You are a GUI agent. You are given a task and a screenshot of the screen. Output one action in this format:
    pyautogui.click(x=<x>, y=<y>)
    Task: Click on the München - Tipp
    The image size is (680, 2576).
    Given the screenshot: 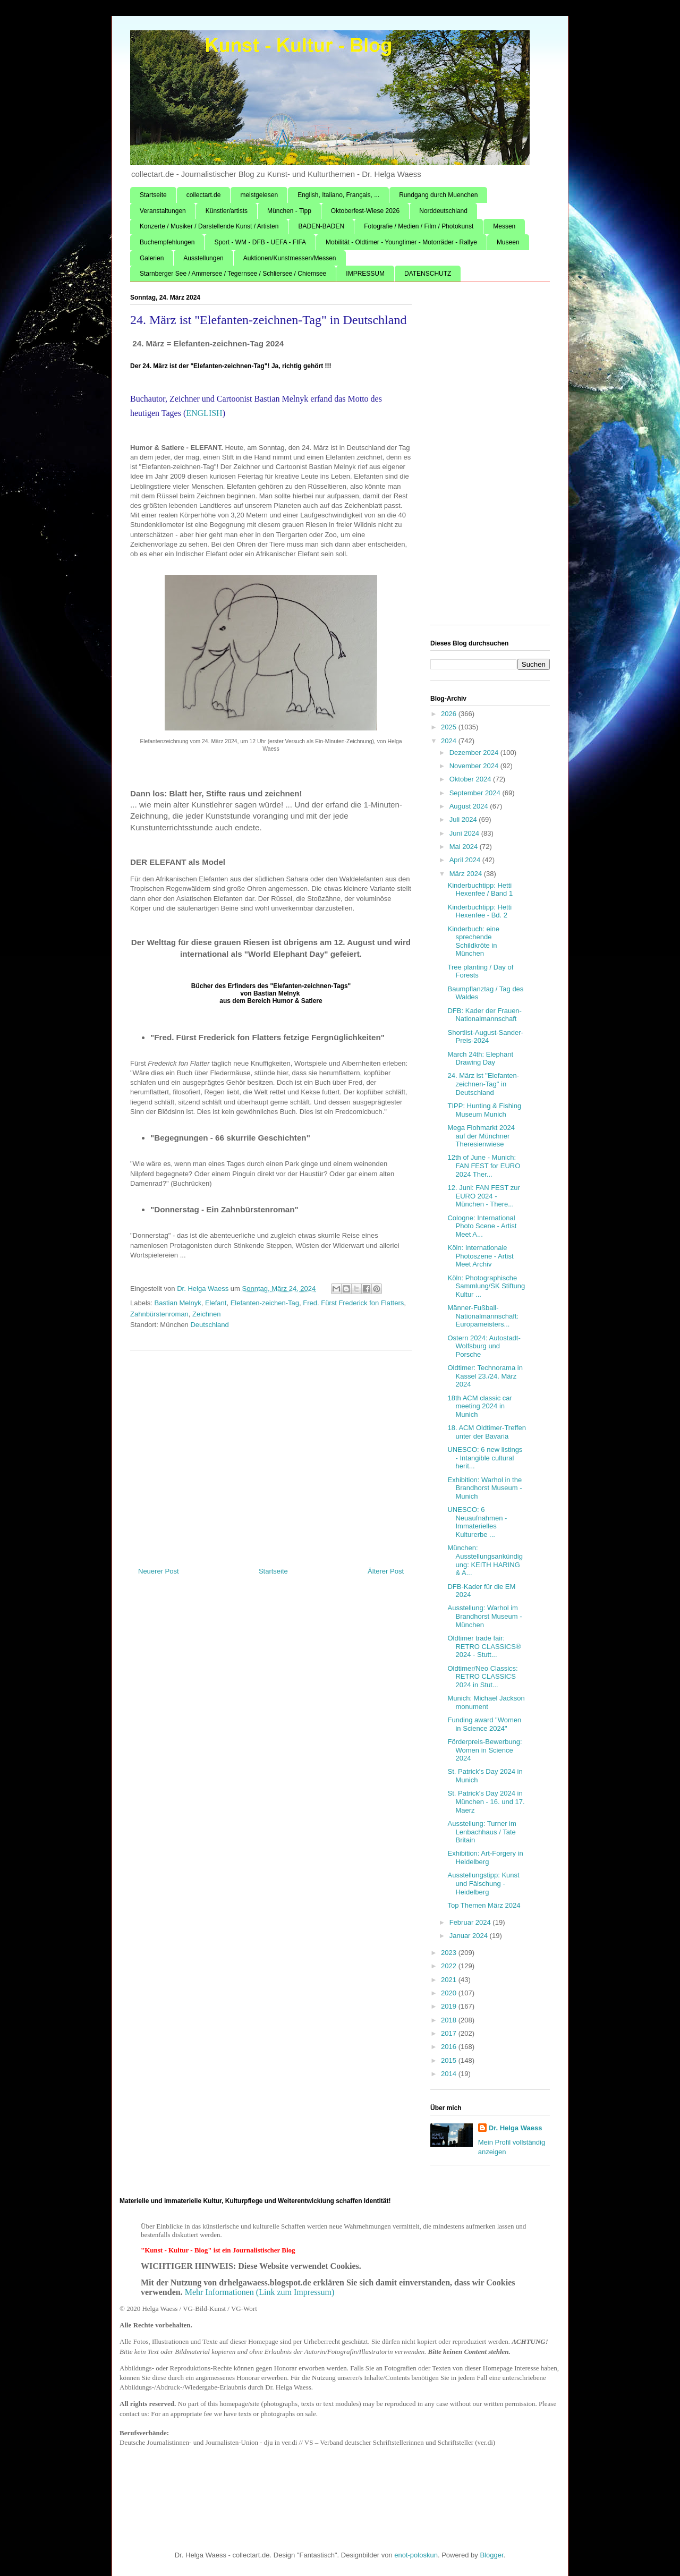 What is the action you would take?
    pyautogui.click(x=289, y=211)
    